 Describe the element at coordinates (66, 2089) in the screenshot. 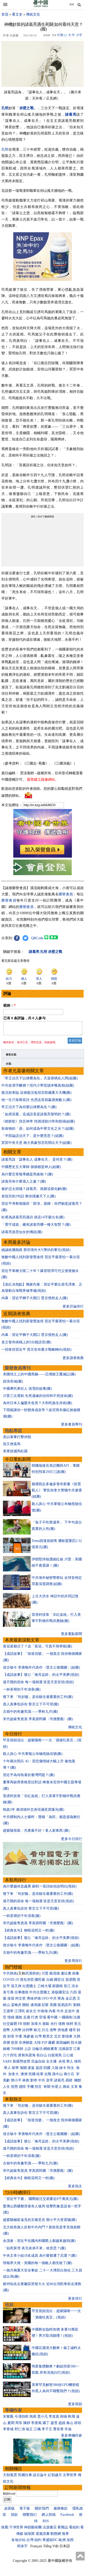

I see `壽命` at that location.